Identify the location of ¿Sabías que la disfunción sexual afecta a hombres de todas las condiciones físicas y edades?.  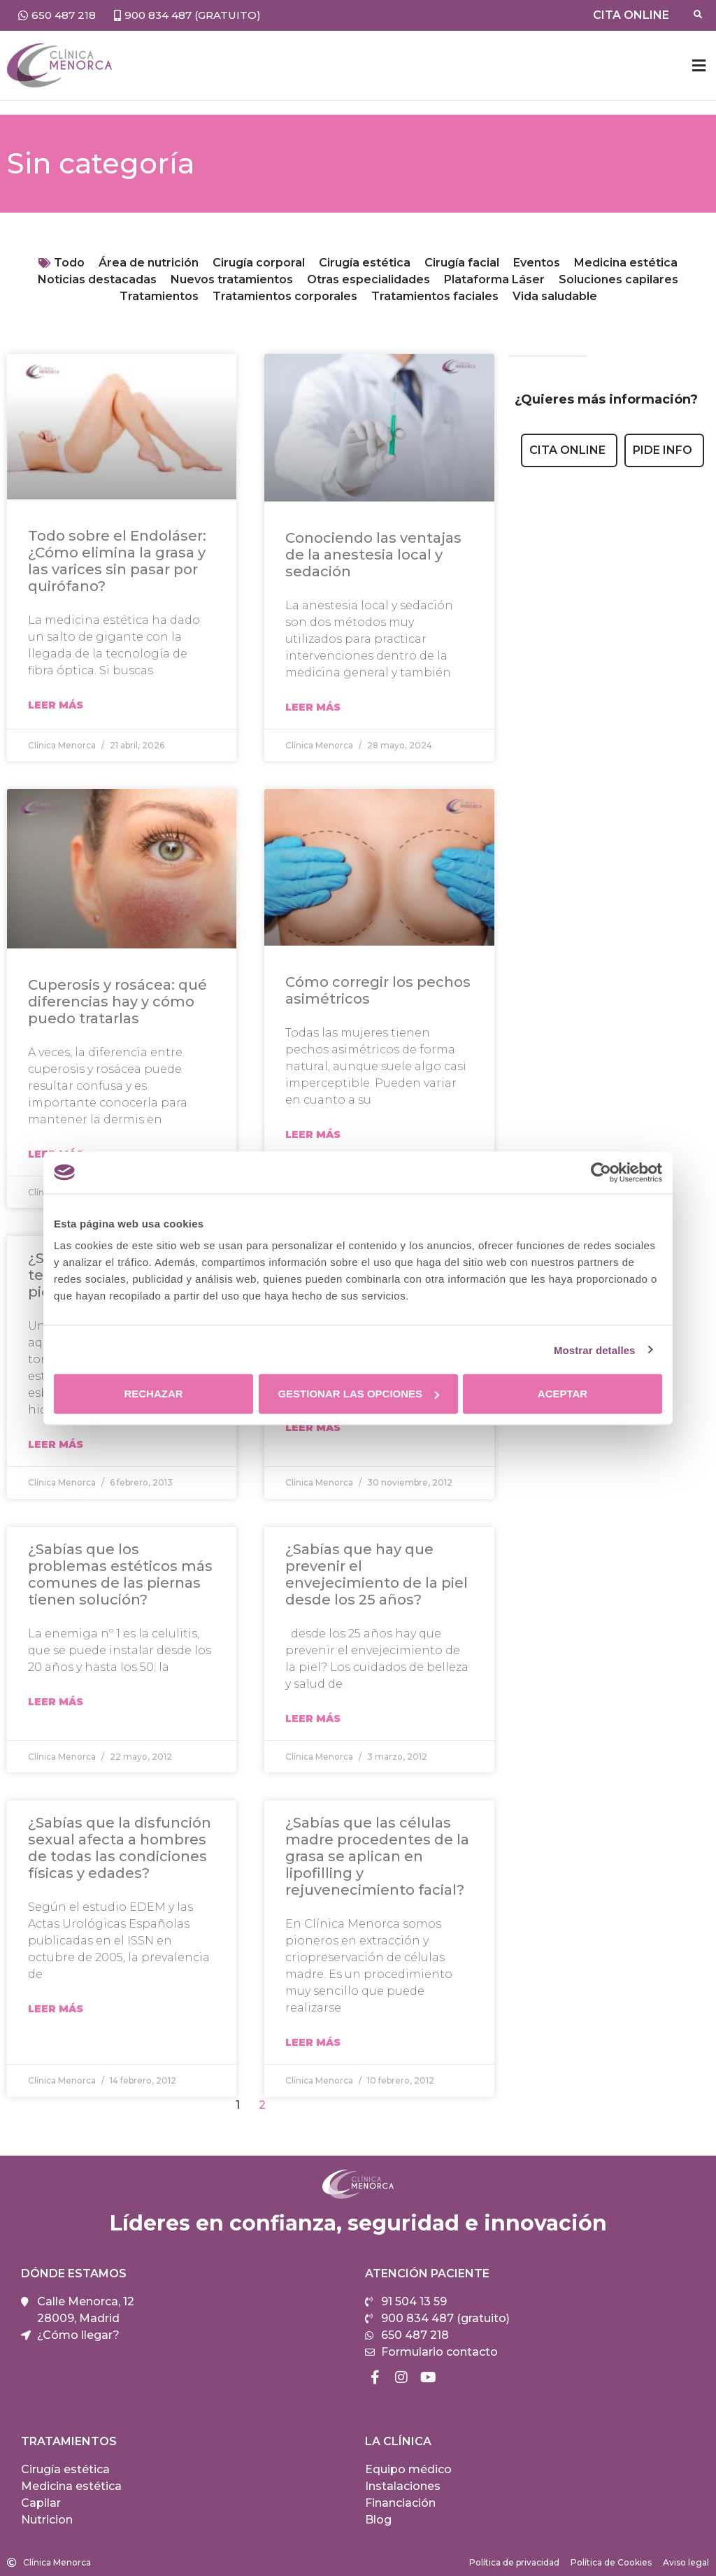
(119, 1847).